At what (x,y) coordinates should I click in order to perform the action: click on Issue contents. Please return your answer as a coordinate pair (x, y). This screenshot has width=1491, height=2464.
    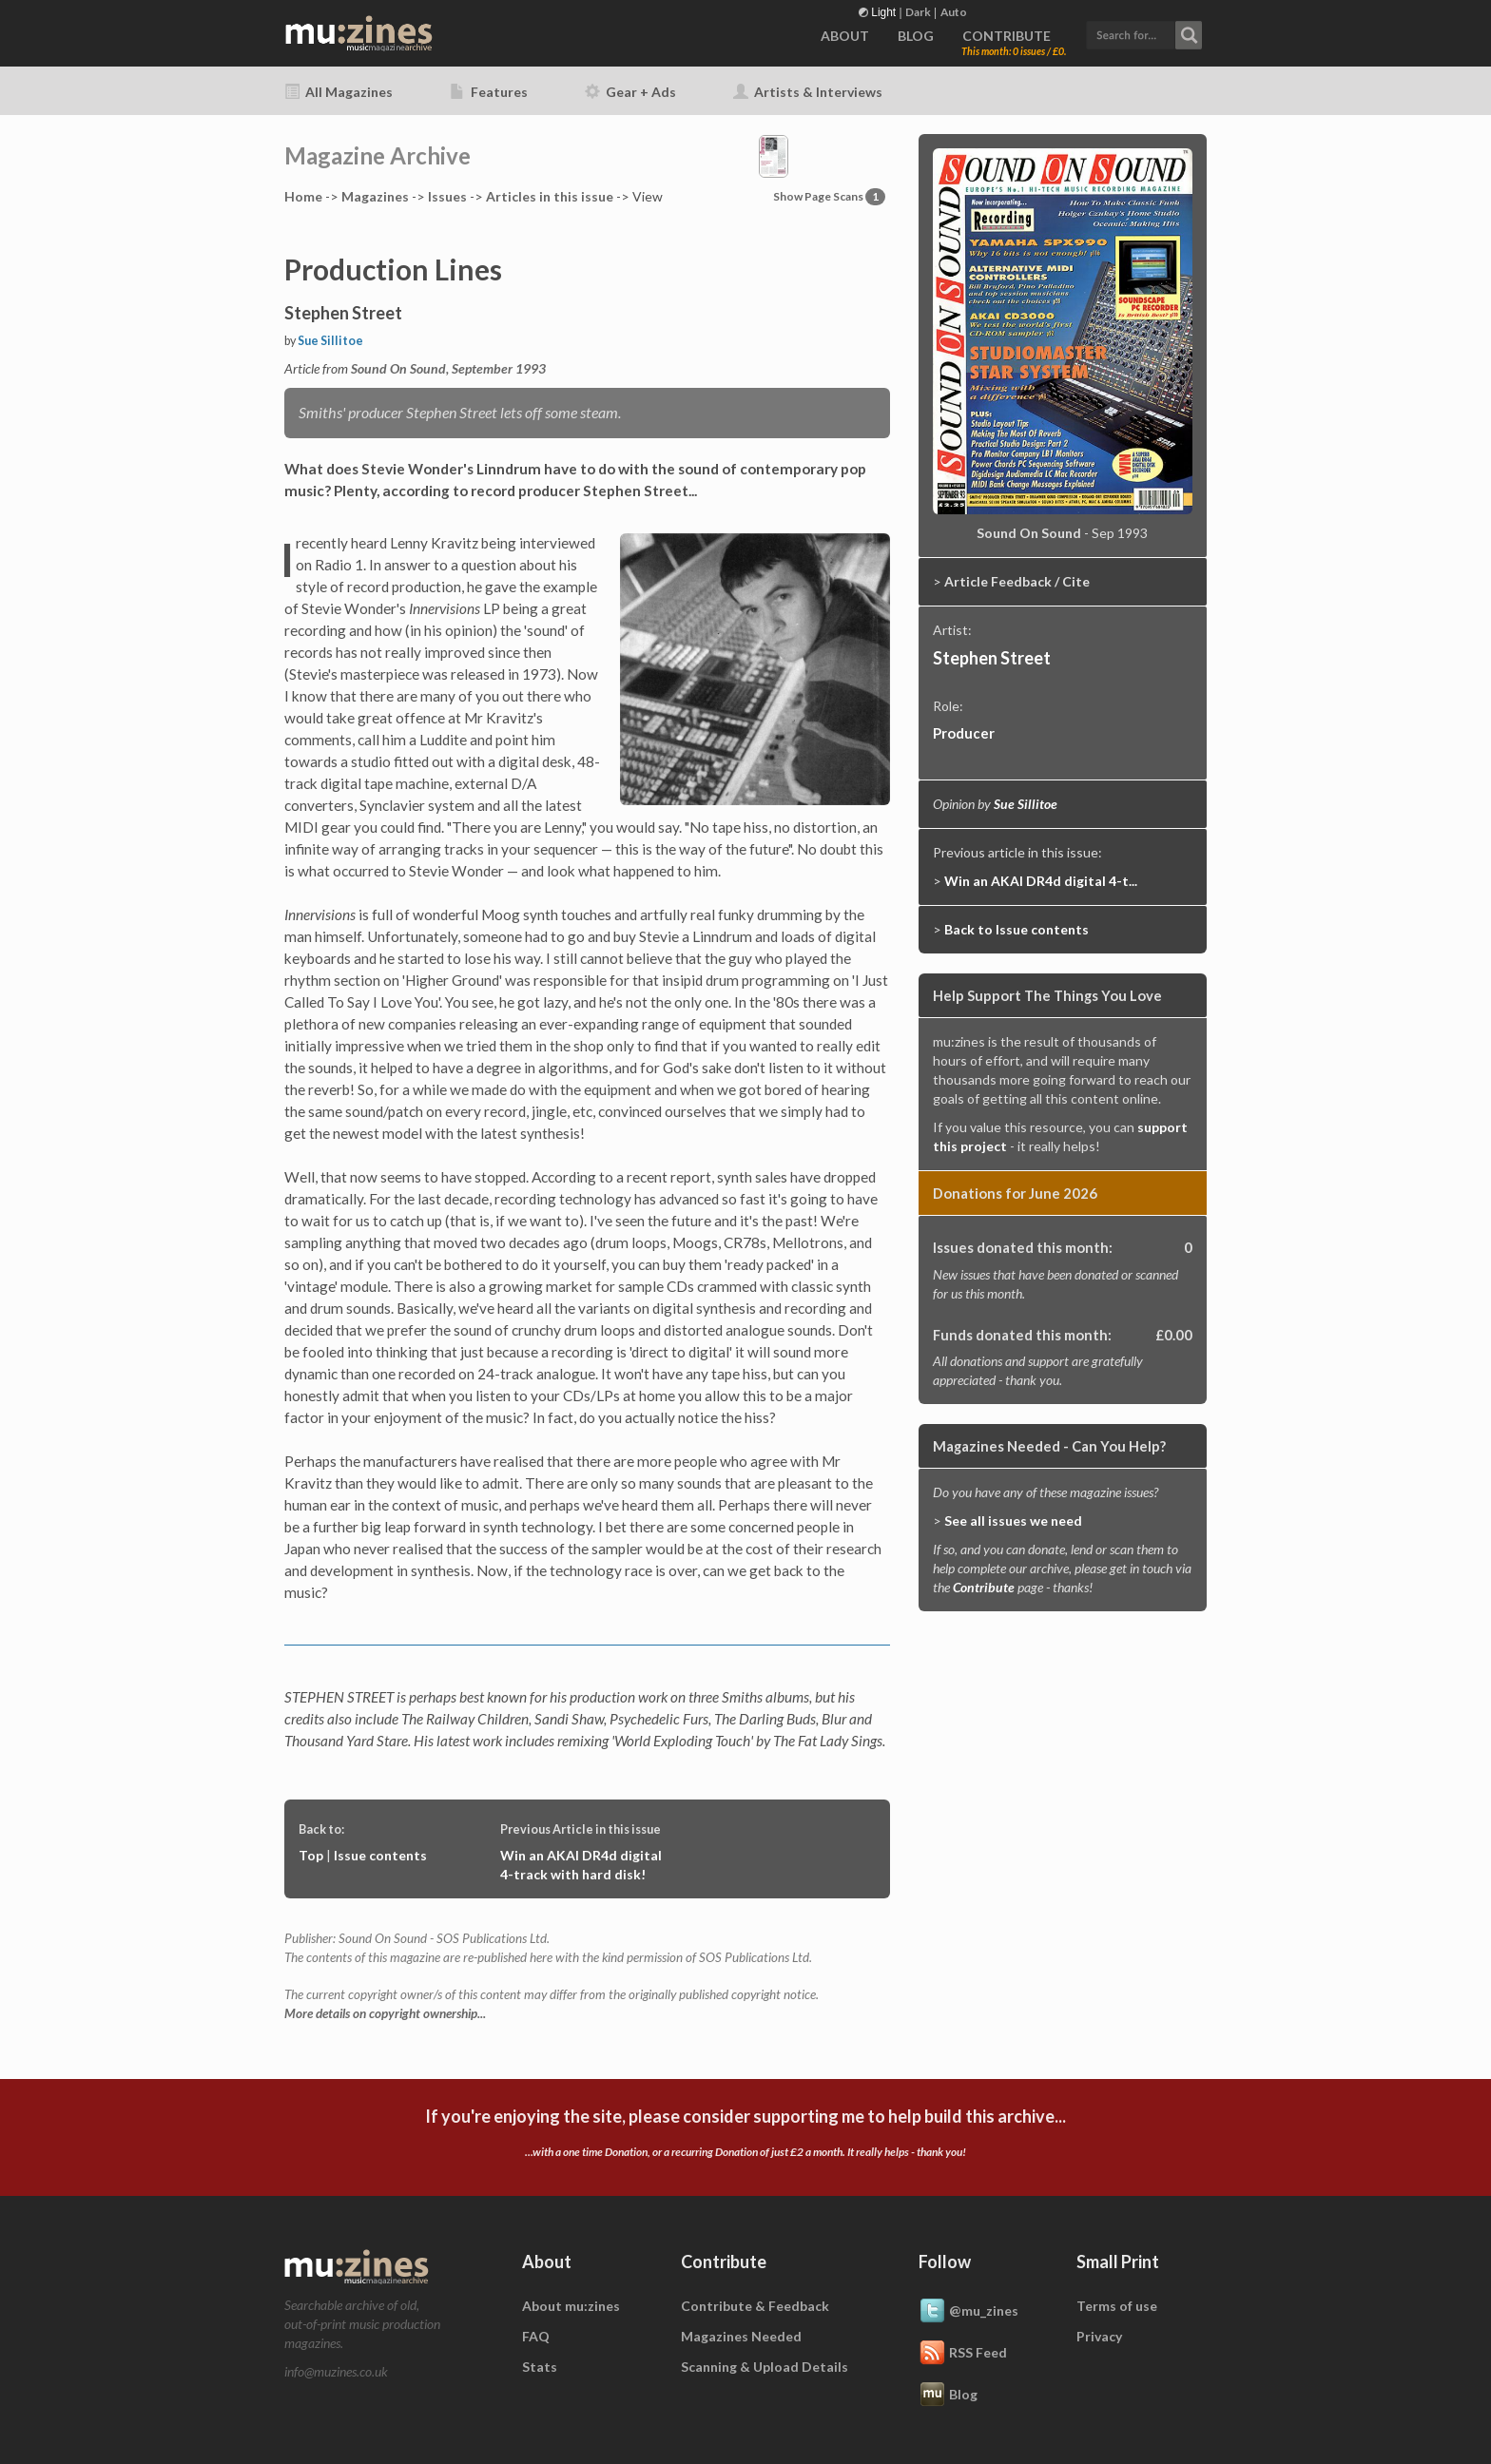
    Looking at the image, I should click on (380, 1855).